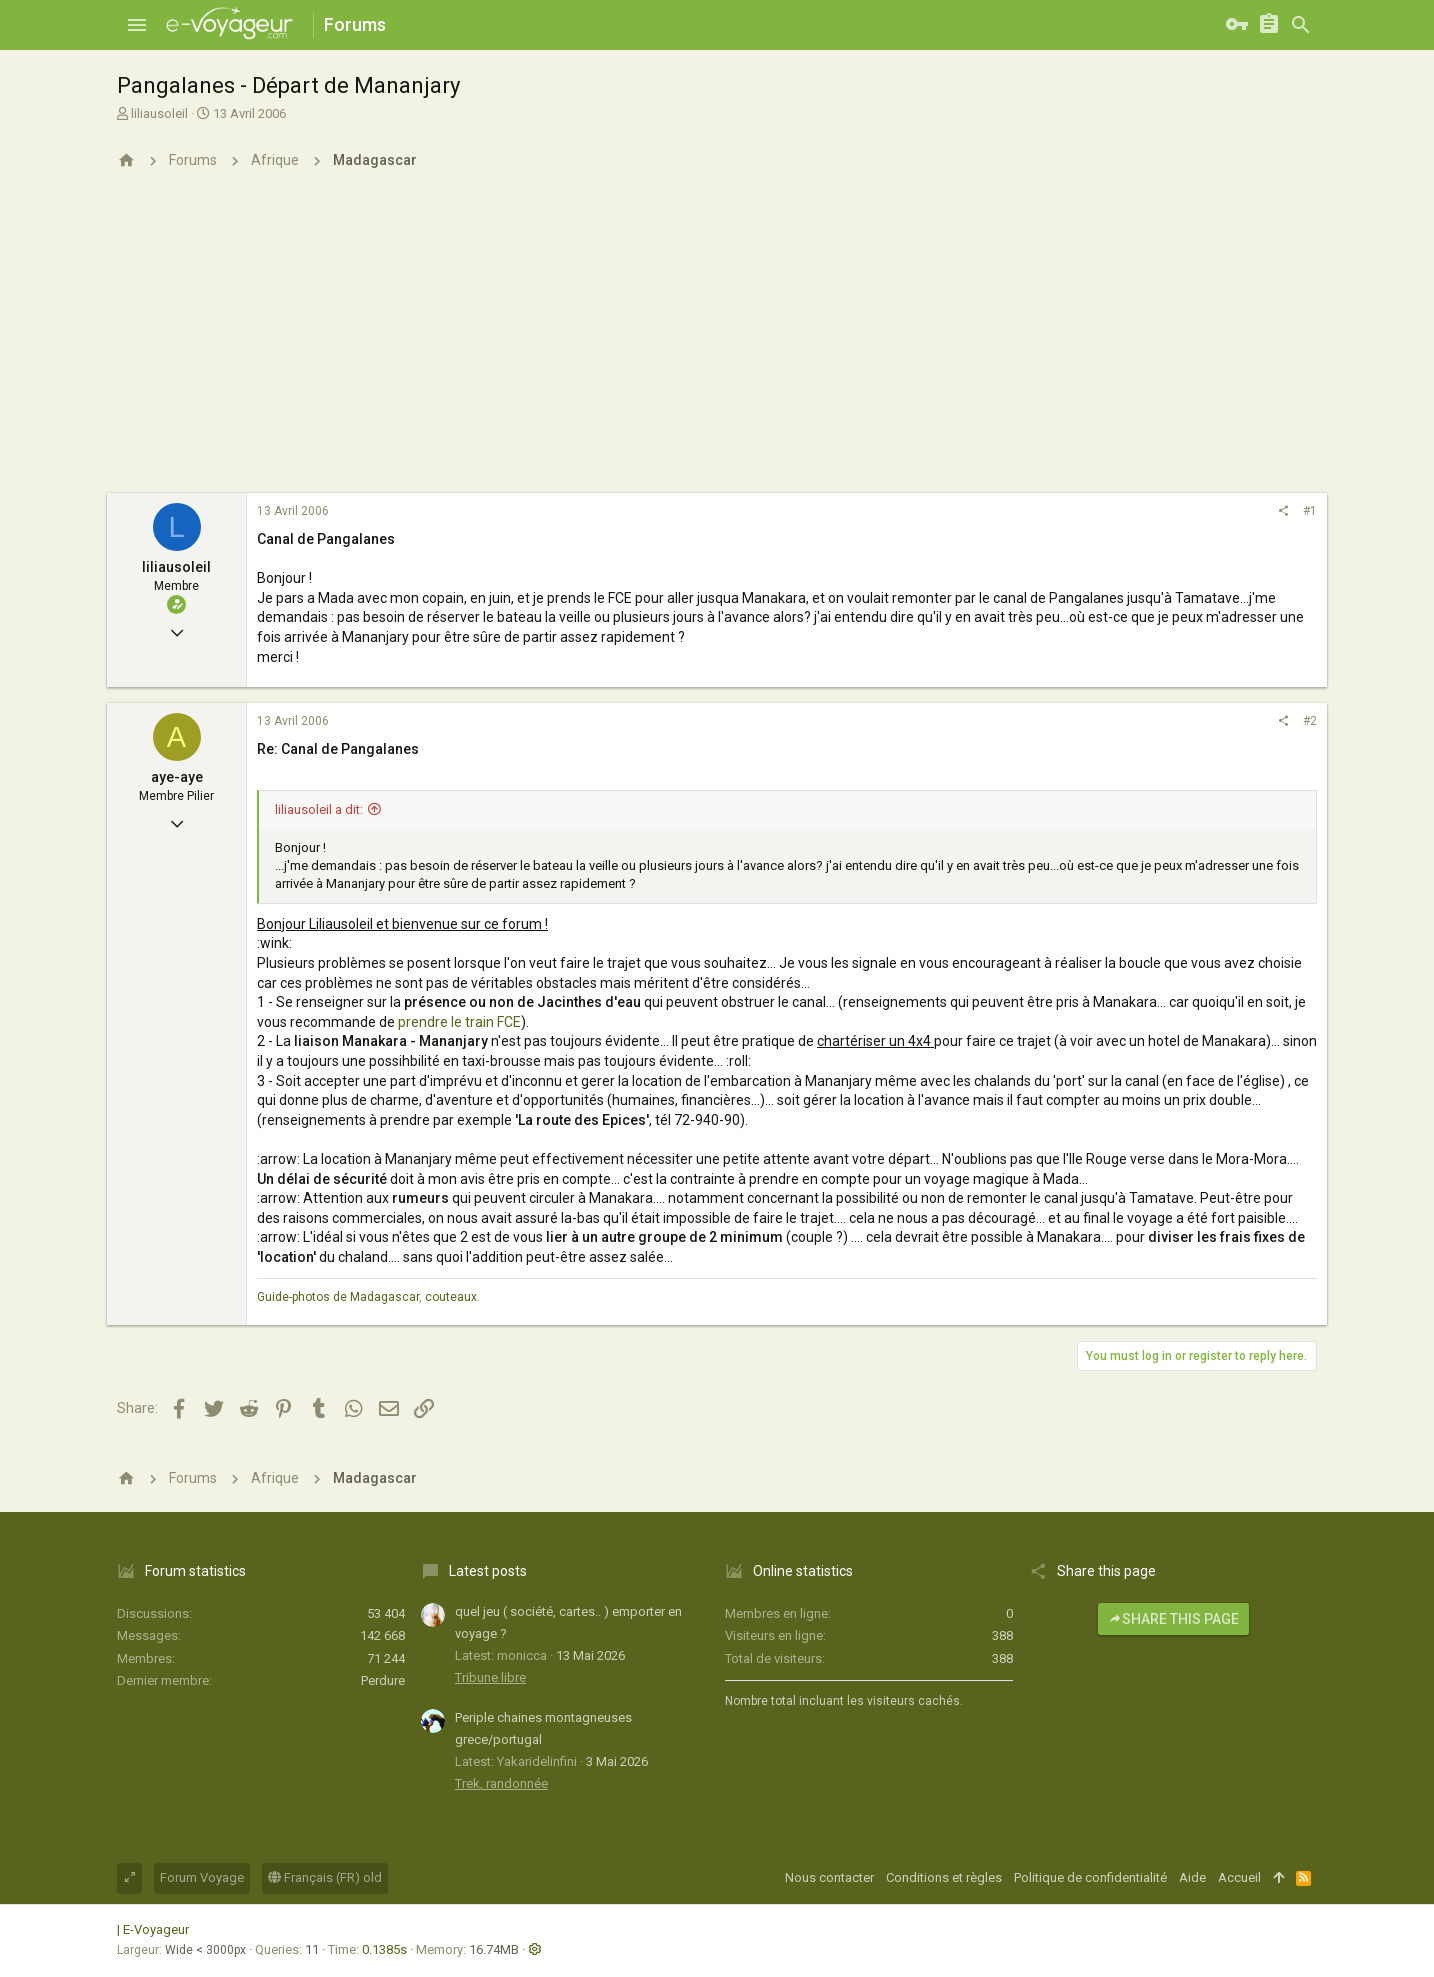 The width and height of the screenshot is (1434, 1977). Describe the element at coordinates (944, 1877) in the screenshot. I see `Conditions et règles` at that location.